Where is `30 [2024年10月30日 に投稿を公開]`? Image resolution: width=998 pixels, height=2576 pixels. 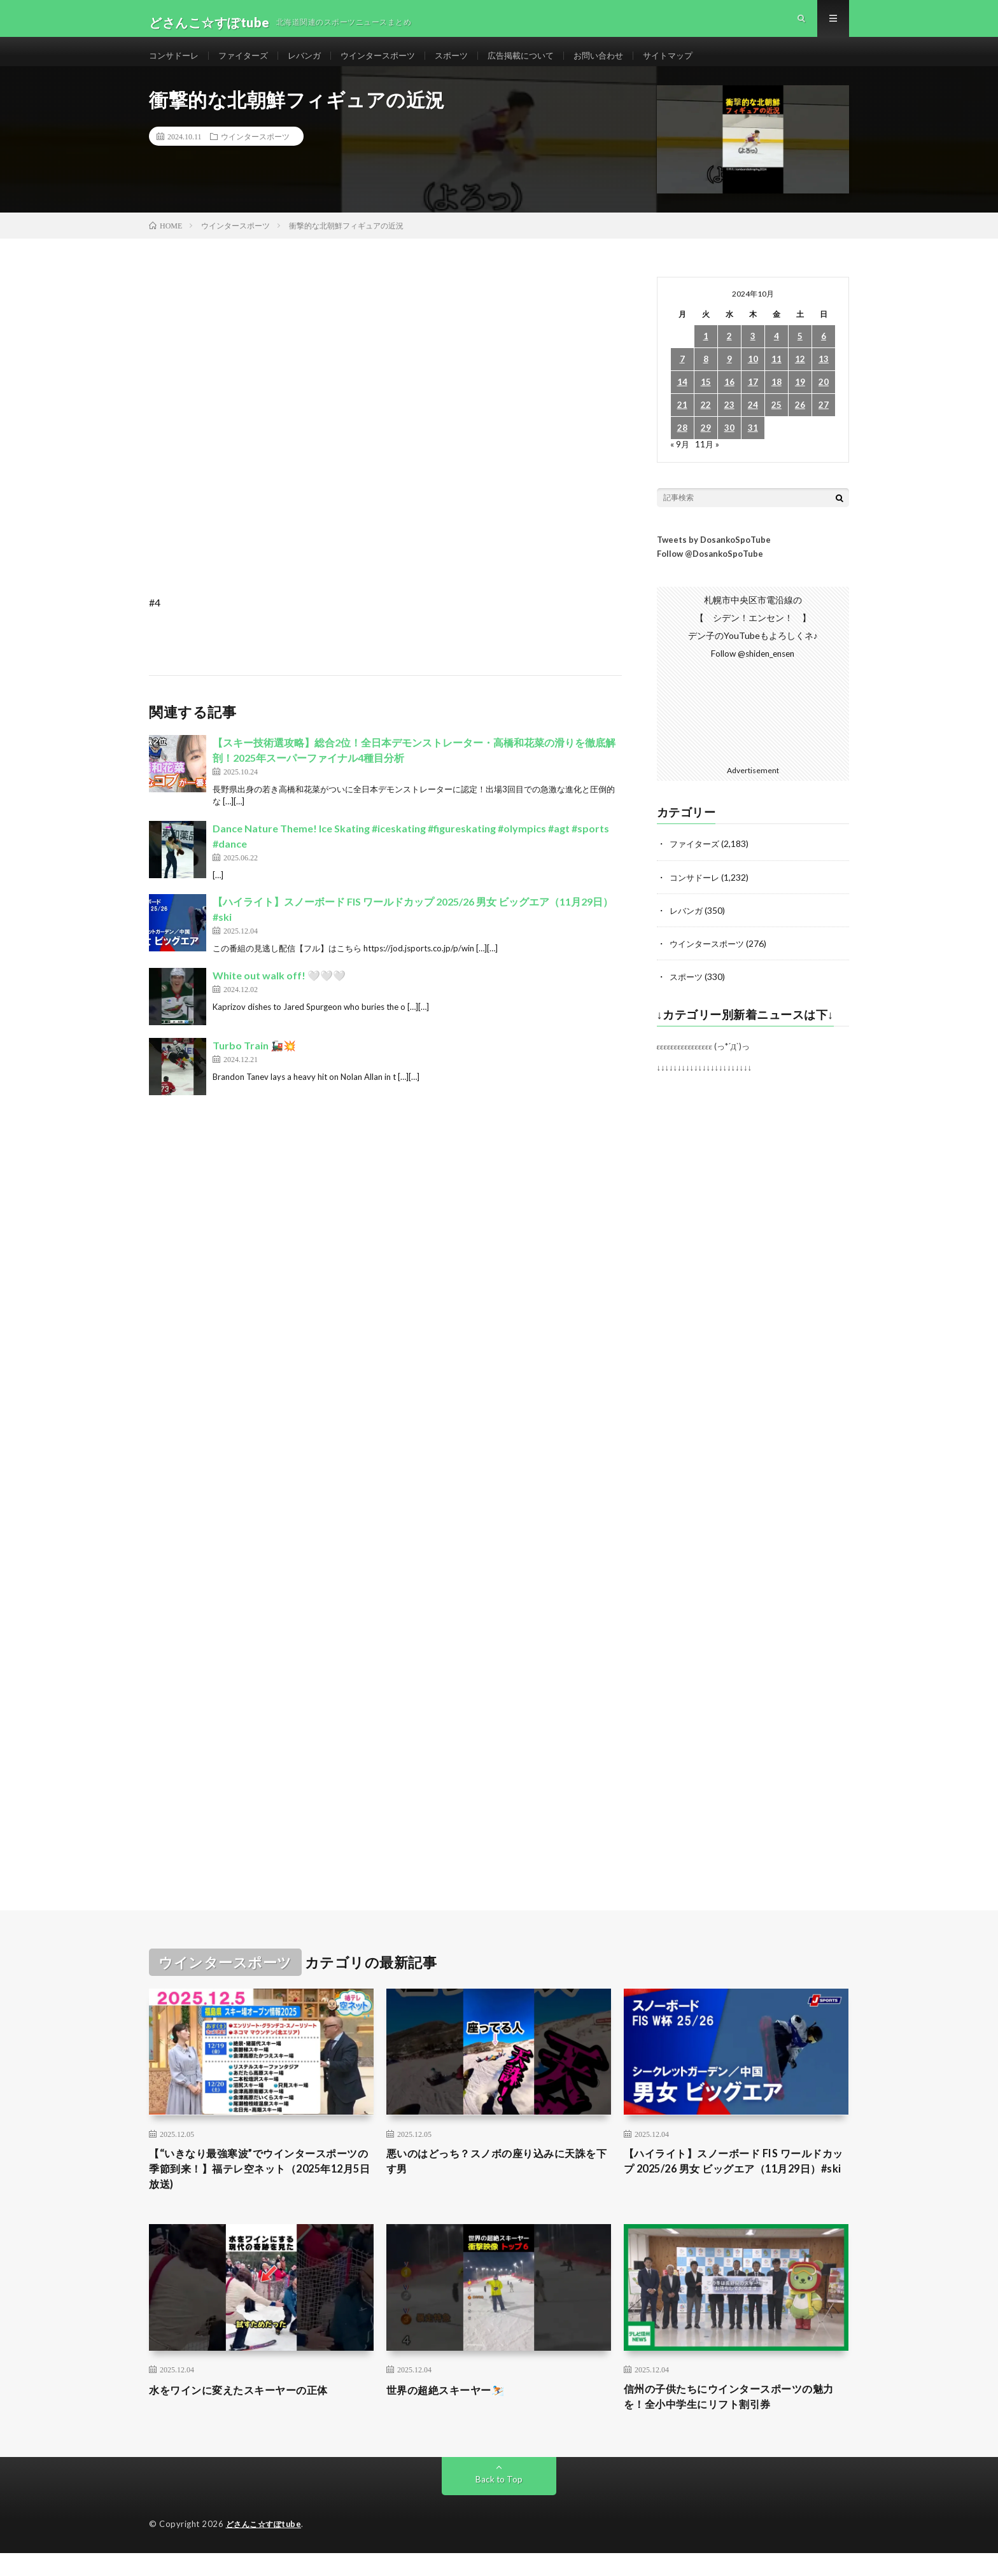
30 [2024年10月30日 に投稿を公開] is located at coordinates (729, 444).